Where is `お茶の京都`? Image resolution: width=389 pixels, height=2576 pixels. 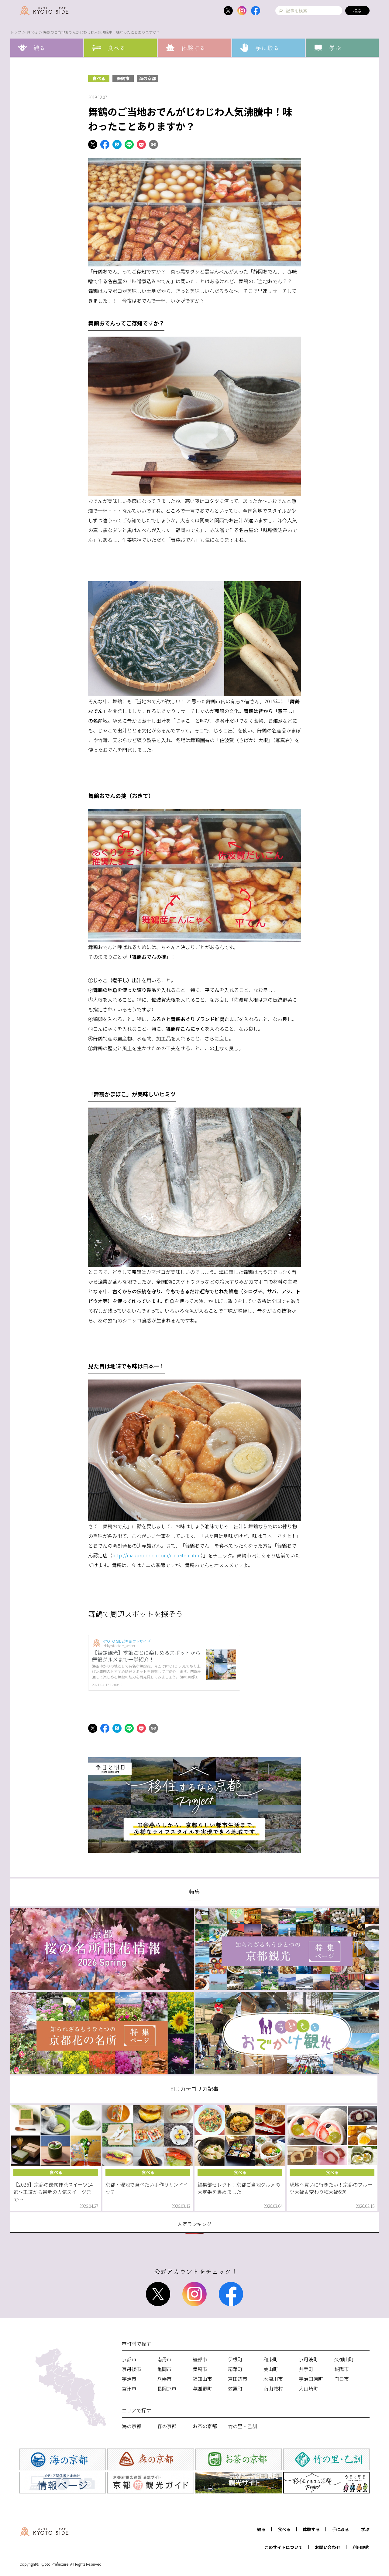 お茶の京都 is located at coordinates (205, 2426).